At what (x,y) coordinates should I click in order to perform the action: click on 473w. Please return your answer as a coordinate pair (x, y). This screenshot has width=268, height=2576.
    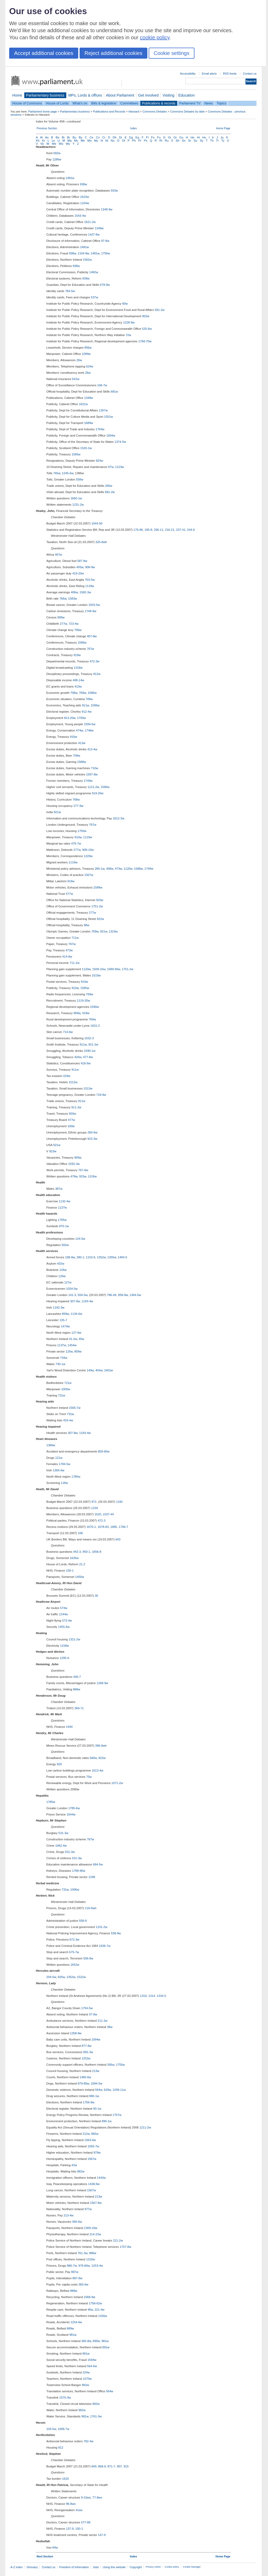
    Looking at the image, I should click on (118, 868).